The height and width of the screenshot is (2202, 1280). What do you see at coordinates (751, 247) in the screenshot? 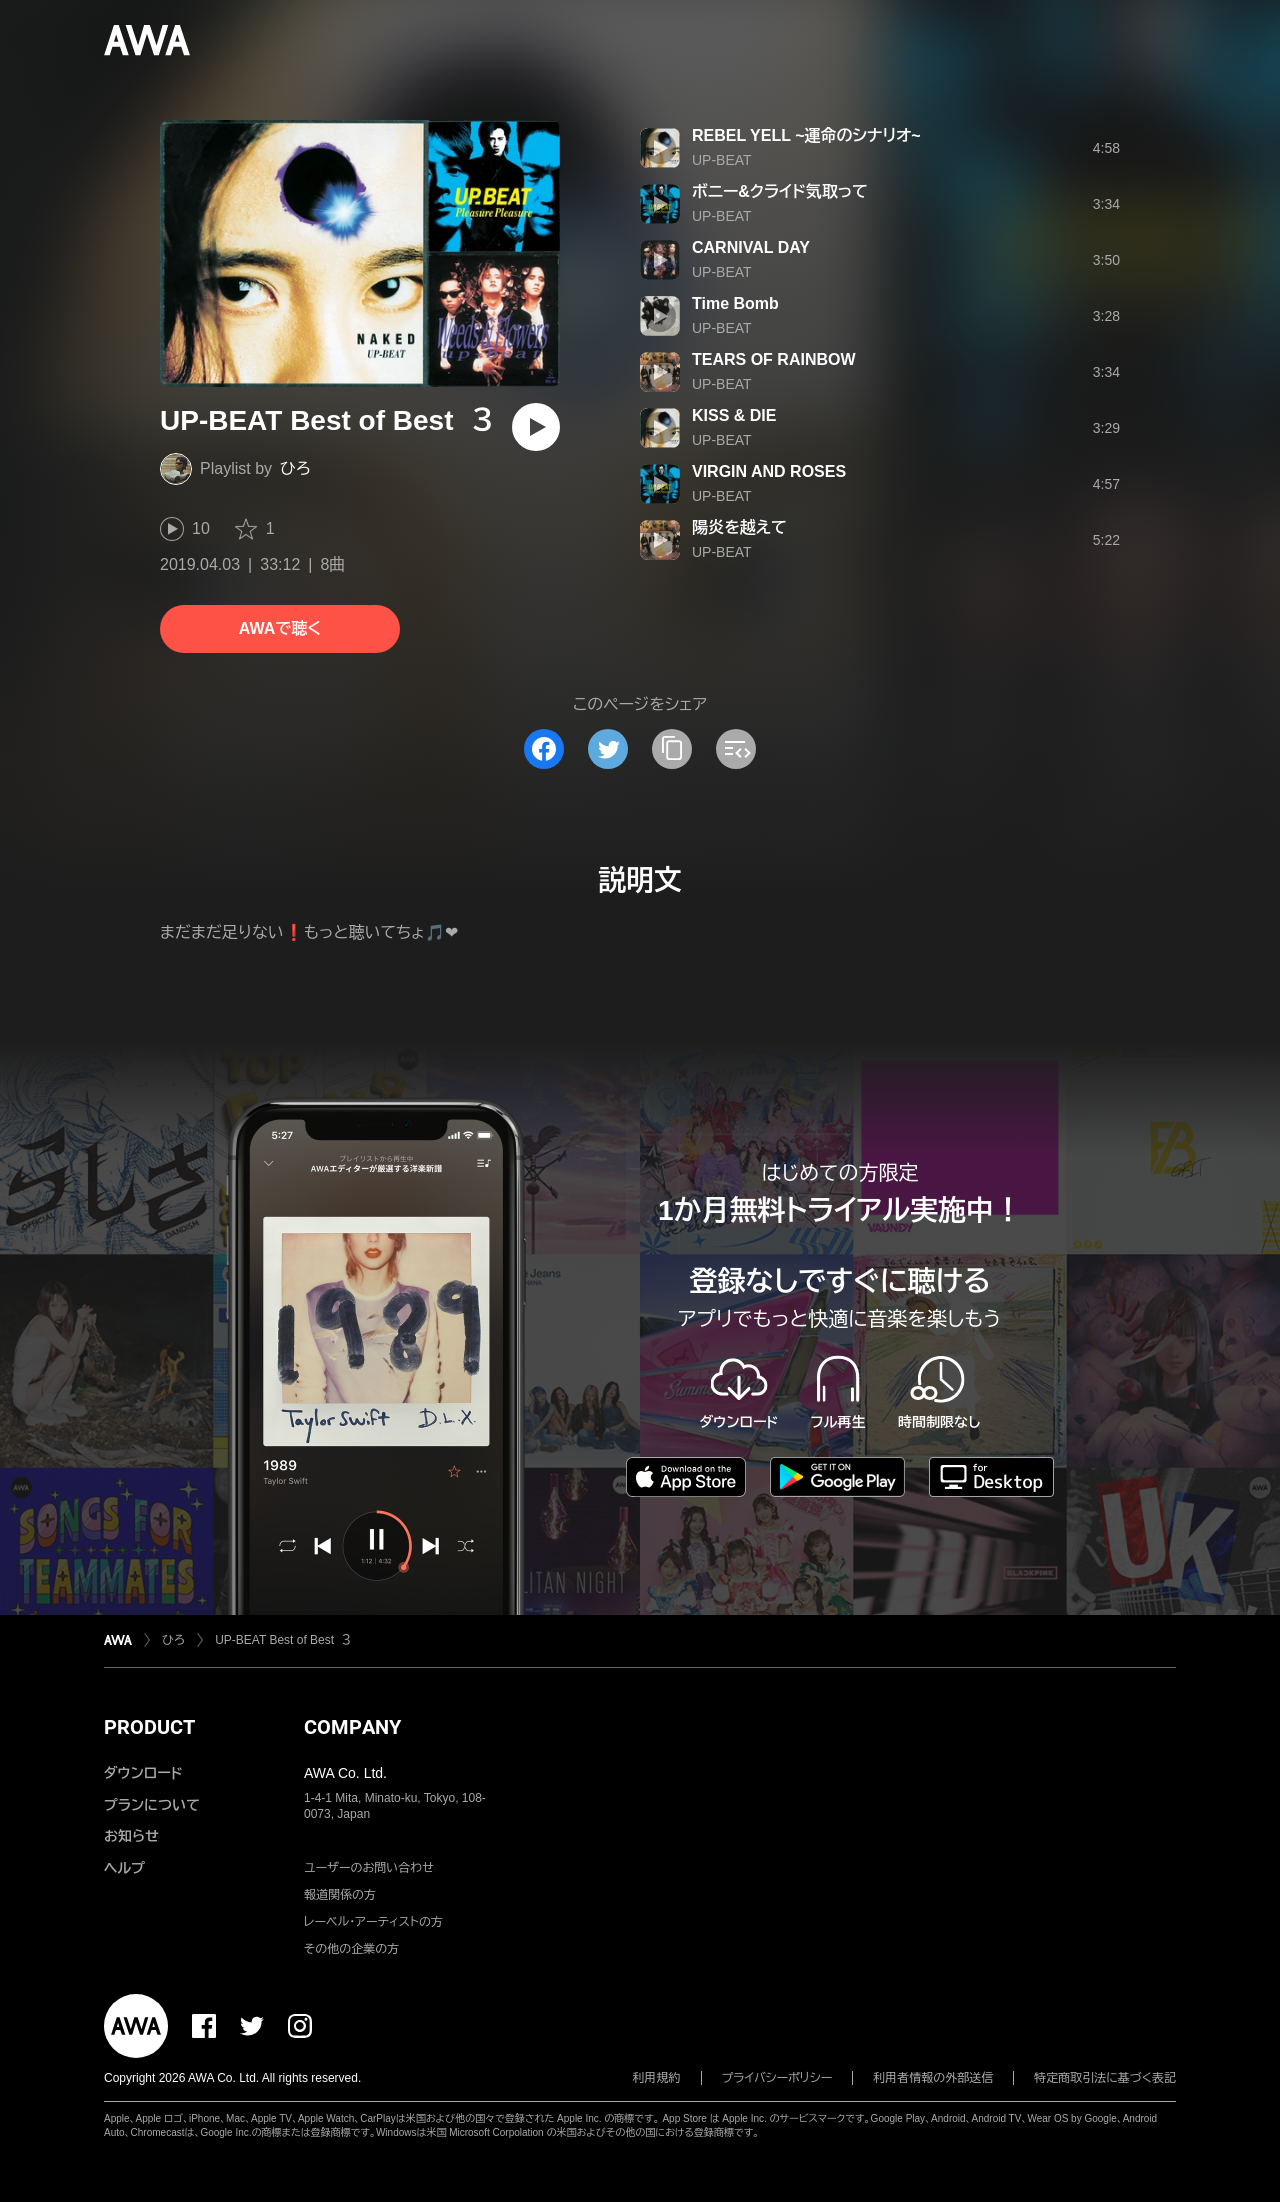
I see `CARNIVAL DAY` at bounding box center [751, 247].